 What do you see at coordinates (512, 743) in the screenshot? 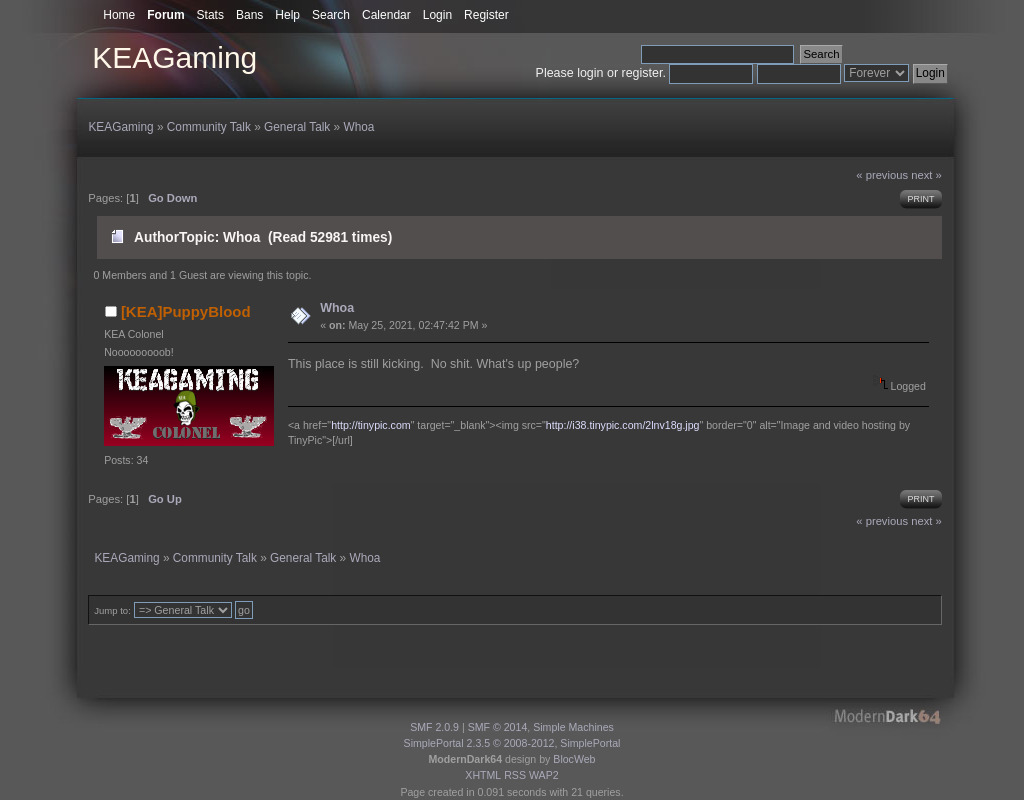
I see `SimplePortal 2.3.5 © 2008-2012, SimplePortal` at bounding box center [512, 743].